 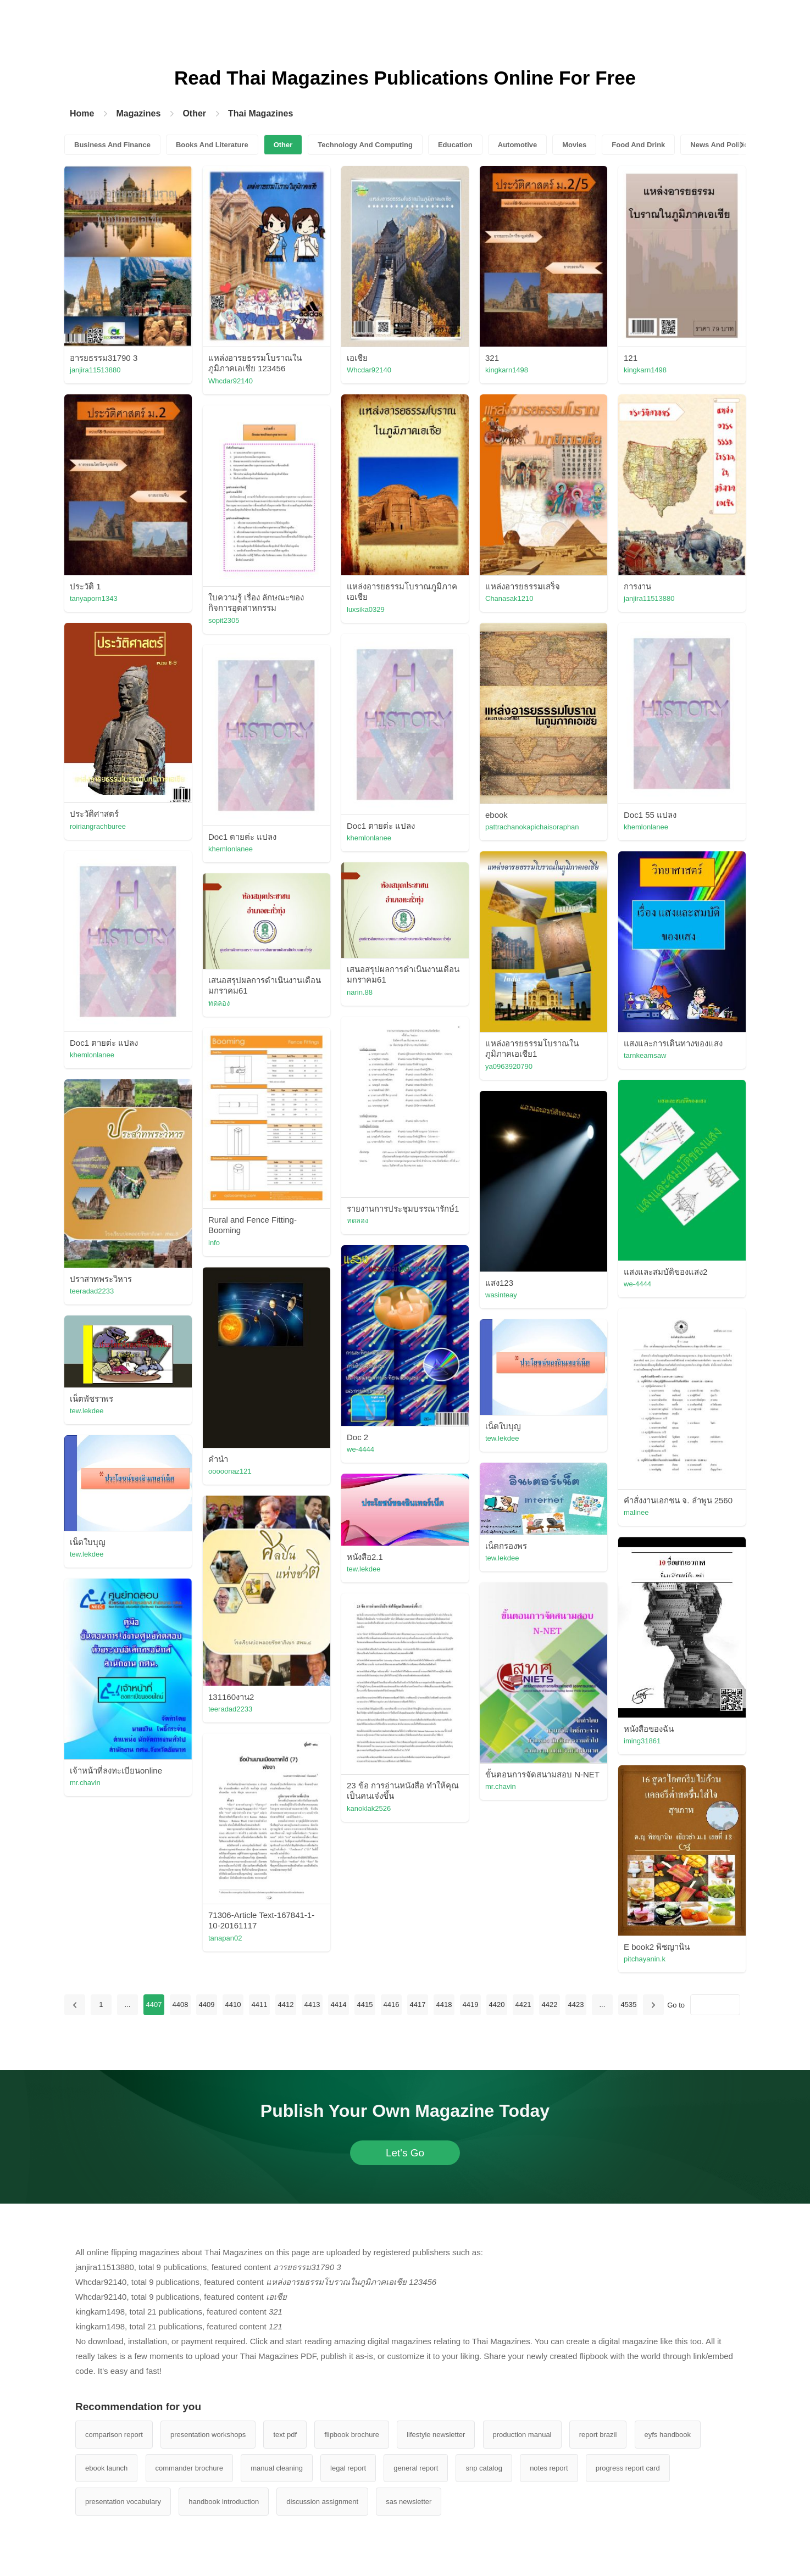 I want to click on handbook introduction, so click(x=223, y=2501).